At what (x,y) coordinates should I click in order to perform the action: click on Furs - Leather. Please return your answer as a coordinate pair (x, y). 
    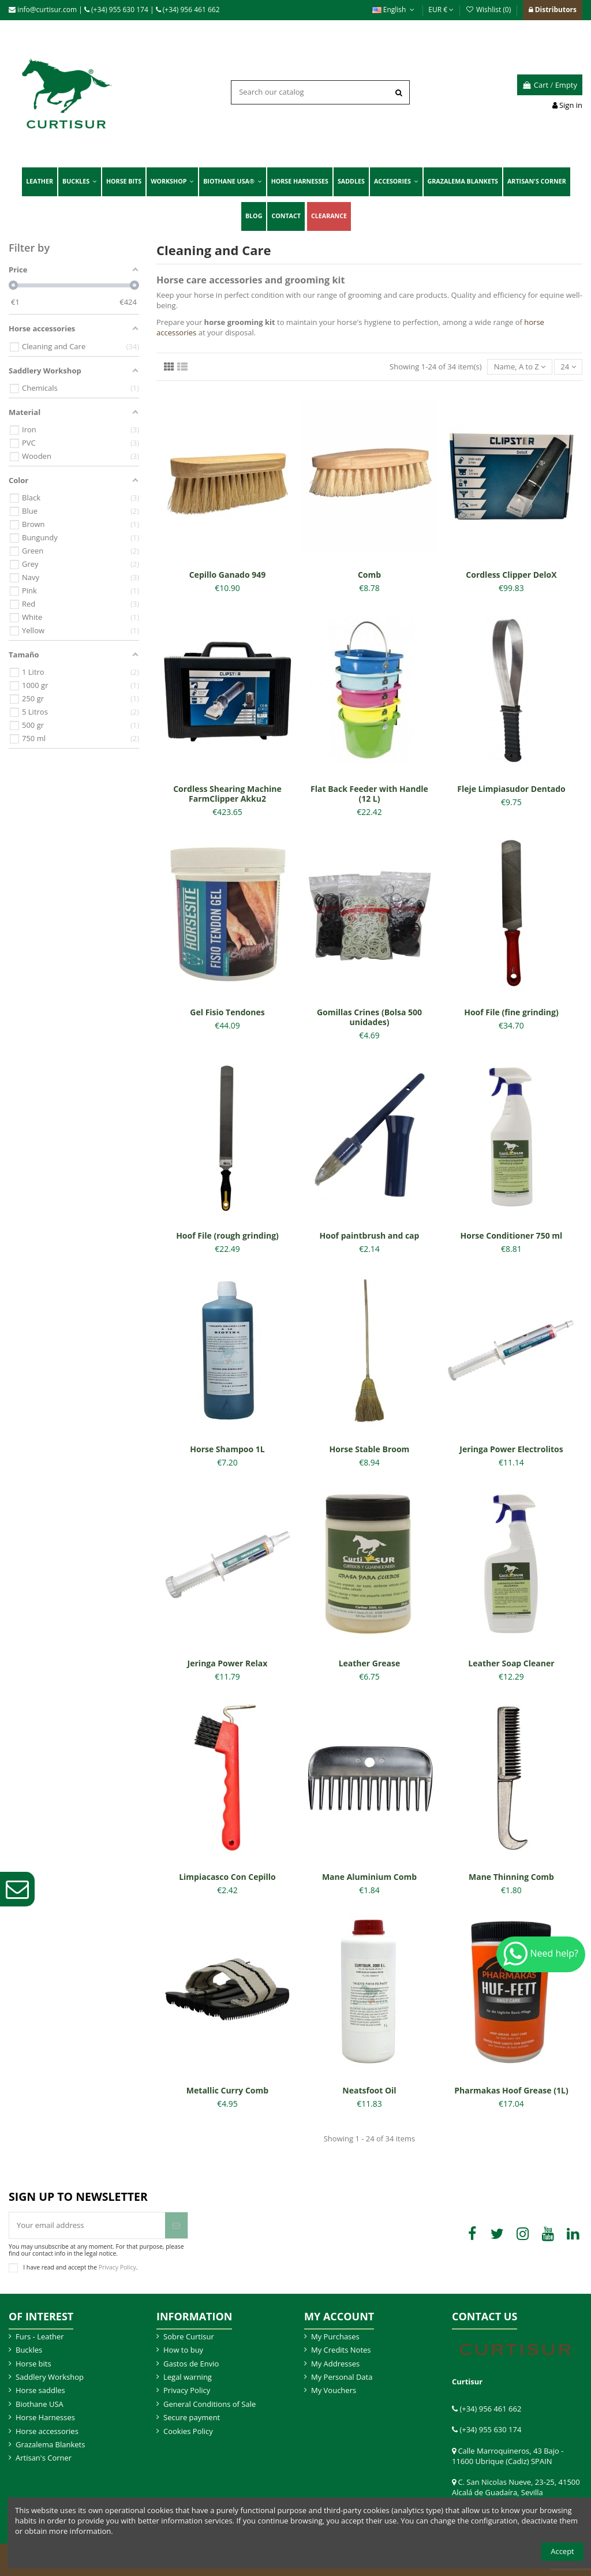
    Looking at the image, I should click on (40, 2336).